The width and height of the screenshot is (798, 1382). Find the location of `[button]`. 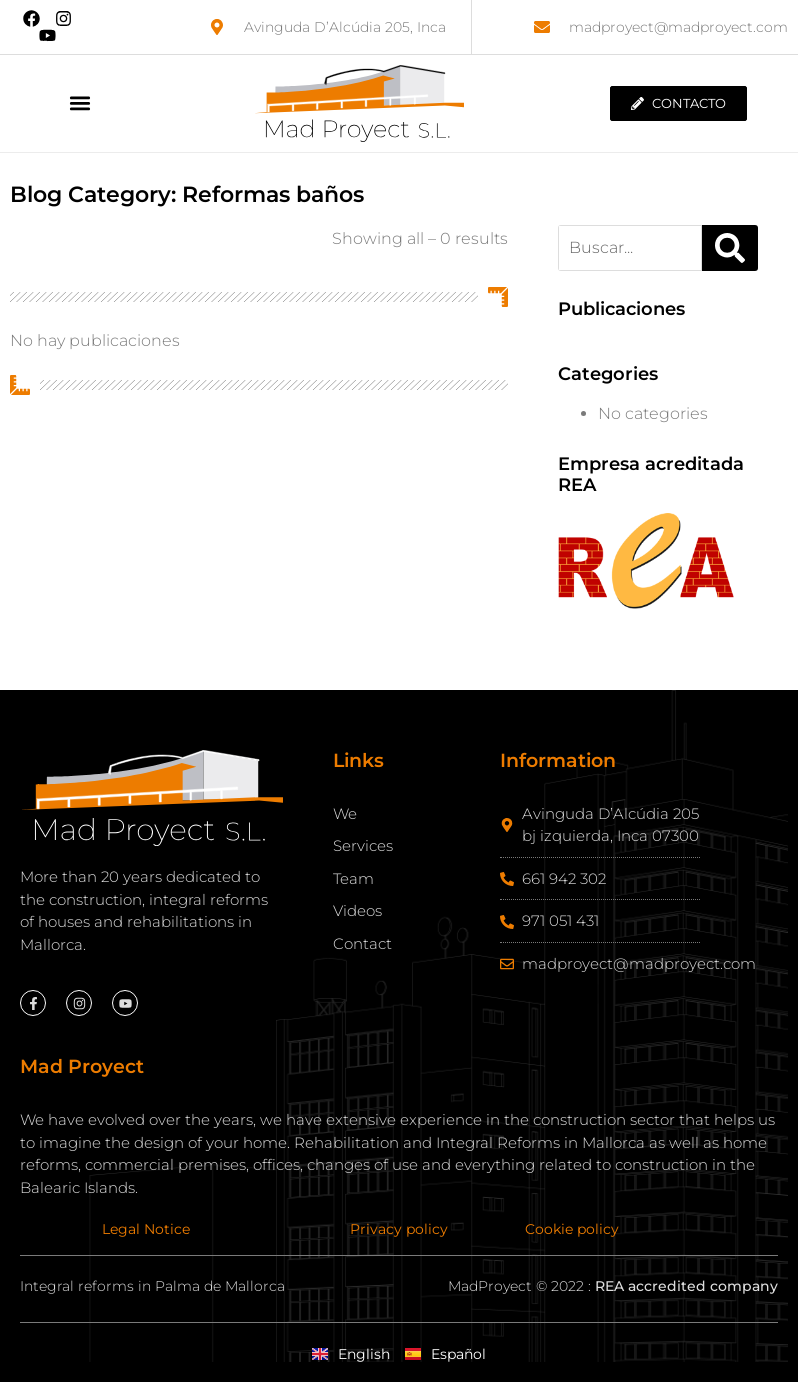

[button] is located at coordinates (79, 103).